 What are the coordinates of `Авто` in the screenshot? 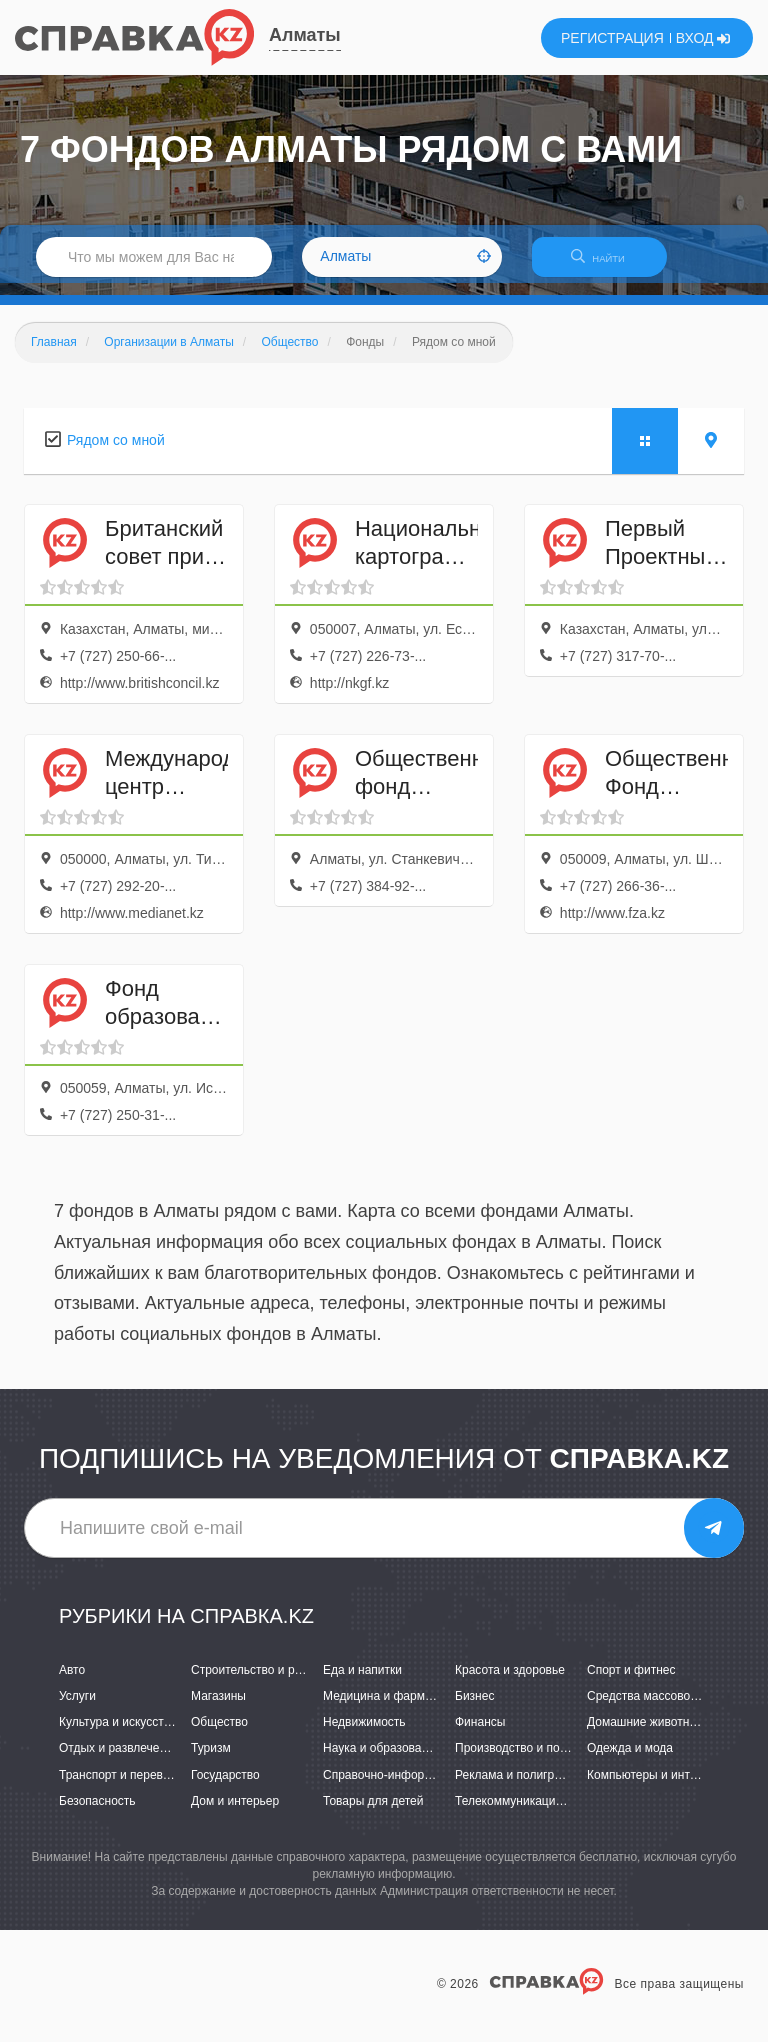 It's located at (72, 1682).